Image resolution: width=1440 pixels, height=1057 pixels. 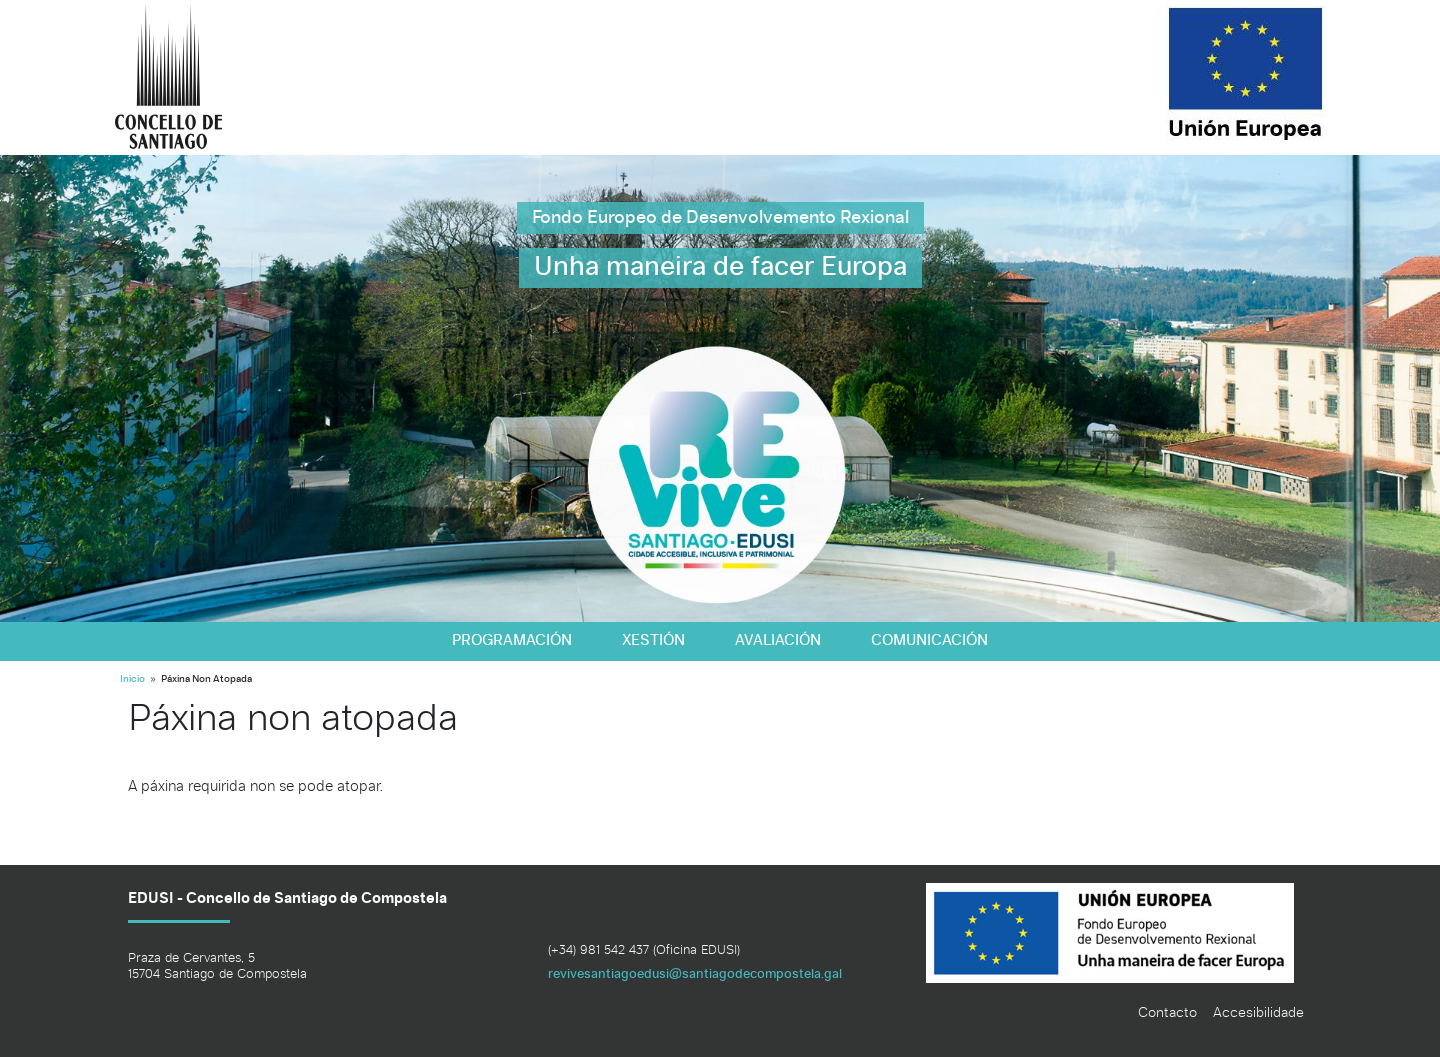 What do you see at coordinates (778, 641) in the screenshot?
I see `Avaliación` at bounding box center [778, 641].